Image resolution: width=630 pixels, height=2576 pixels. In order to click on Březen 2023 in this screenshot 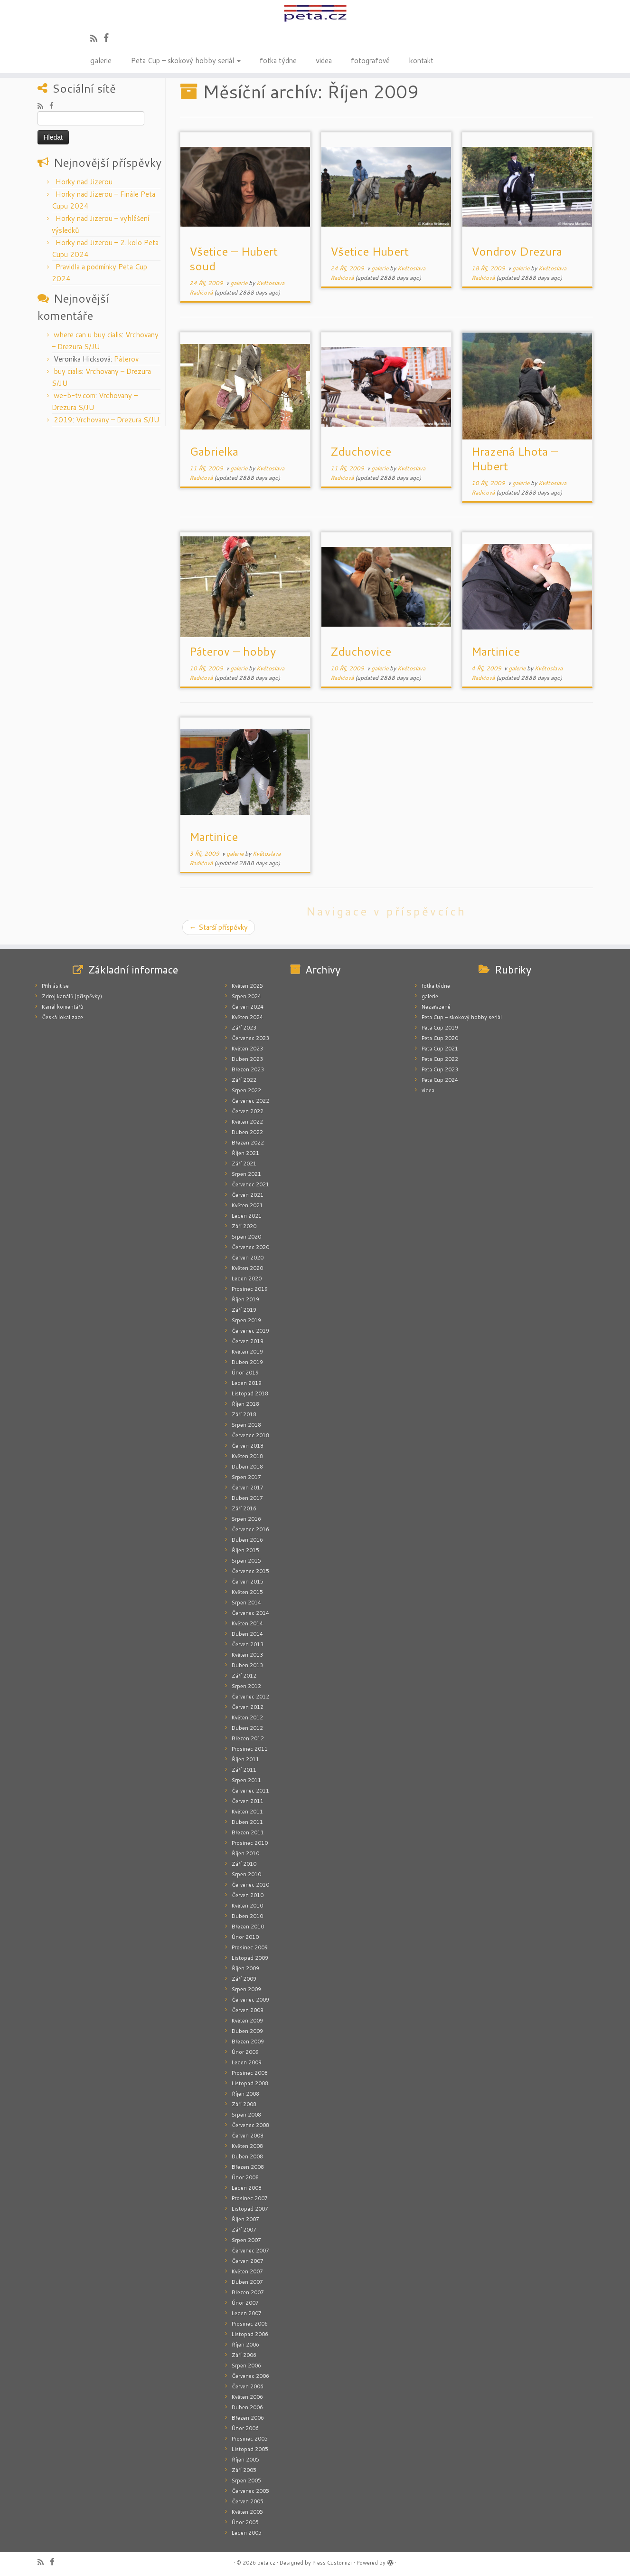, I will do `click(248, 1069)`.